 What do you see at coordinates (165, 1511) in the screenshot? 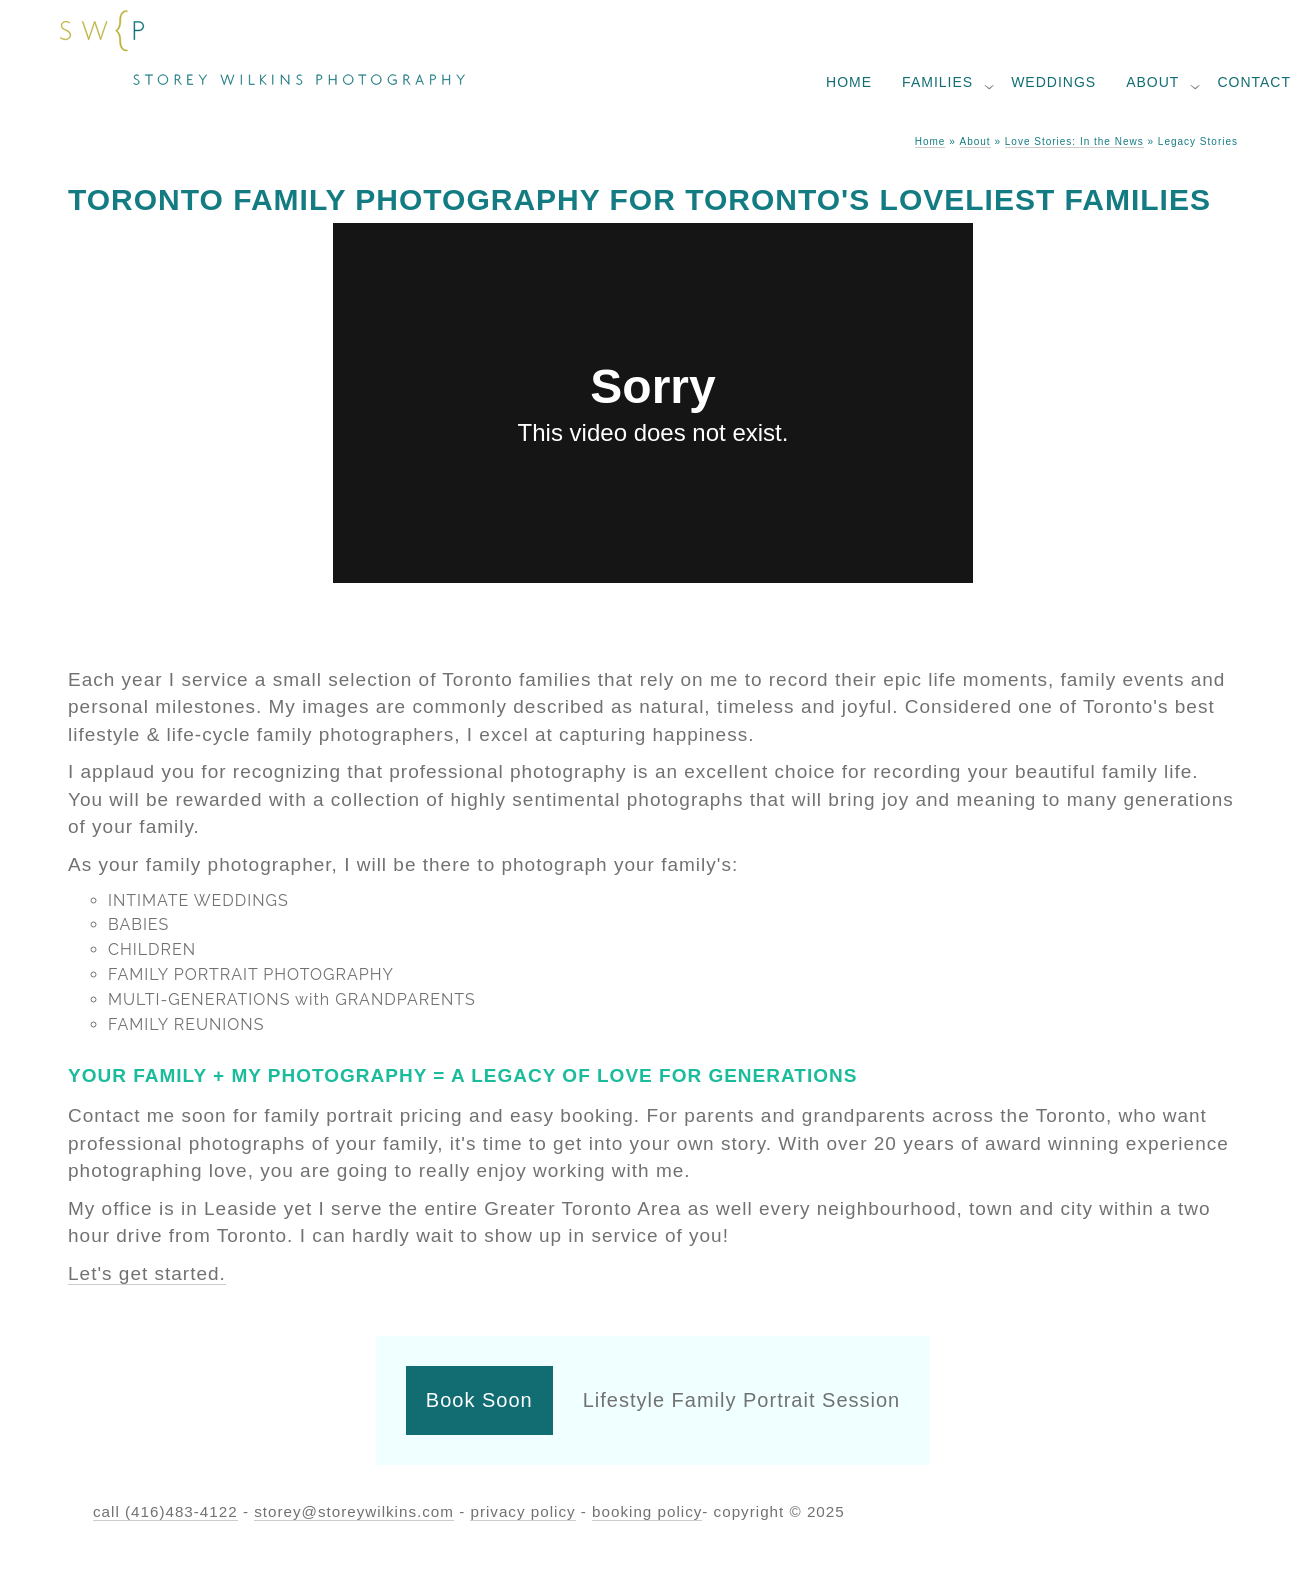
I see `call (416)483-4122` at bounding box center [165, 1511].